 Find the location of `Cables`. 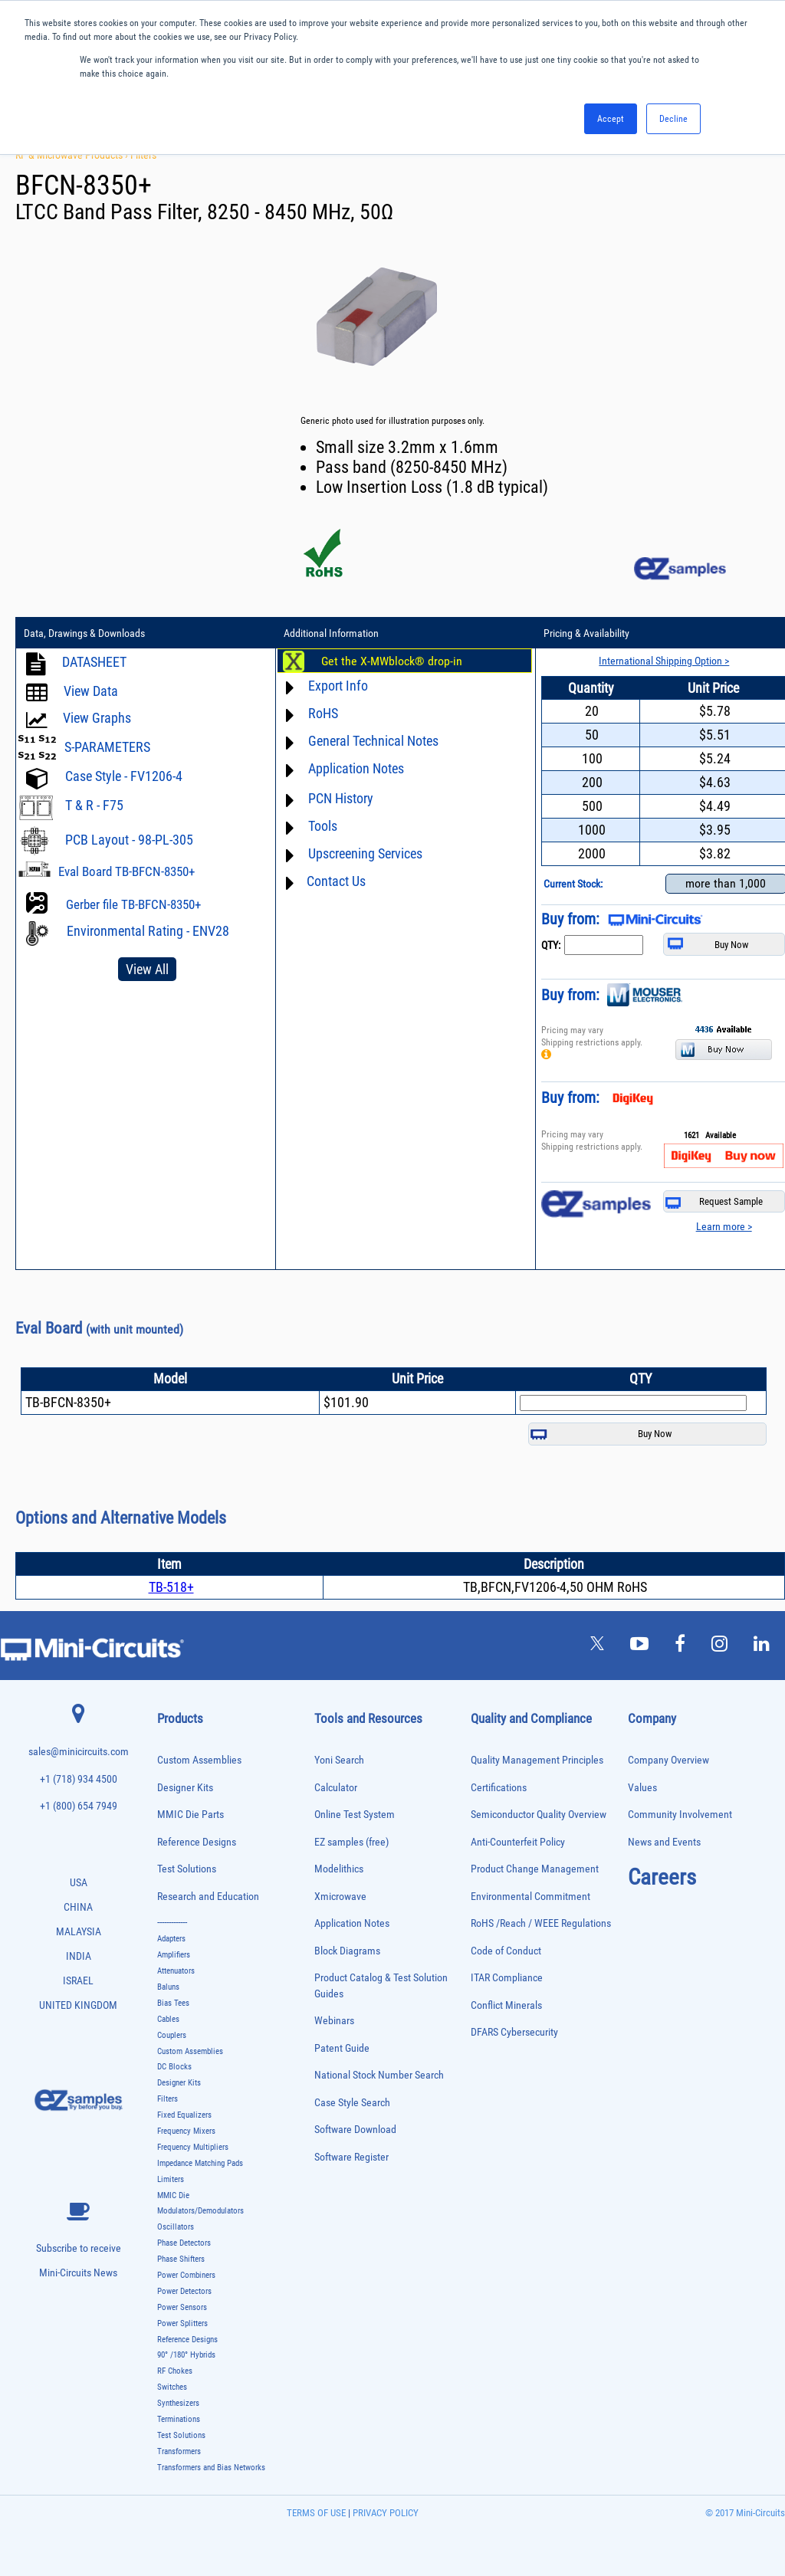

Cables is located at coordinates (168, 2019).